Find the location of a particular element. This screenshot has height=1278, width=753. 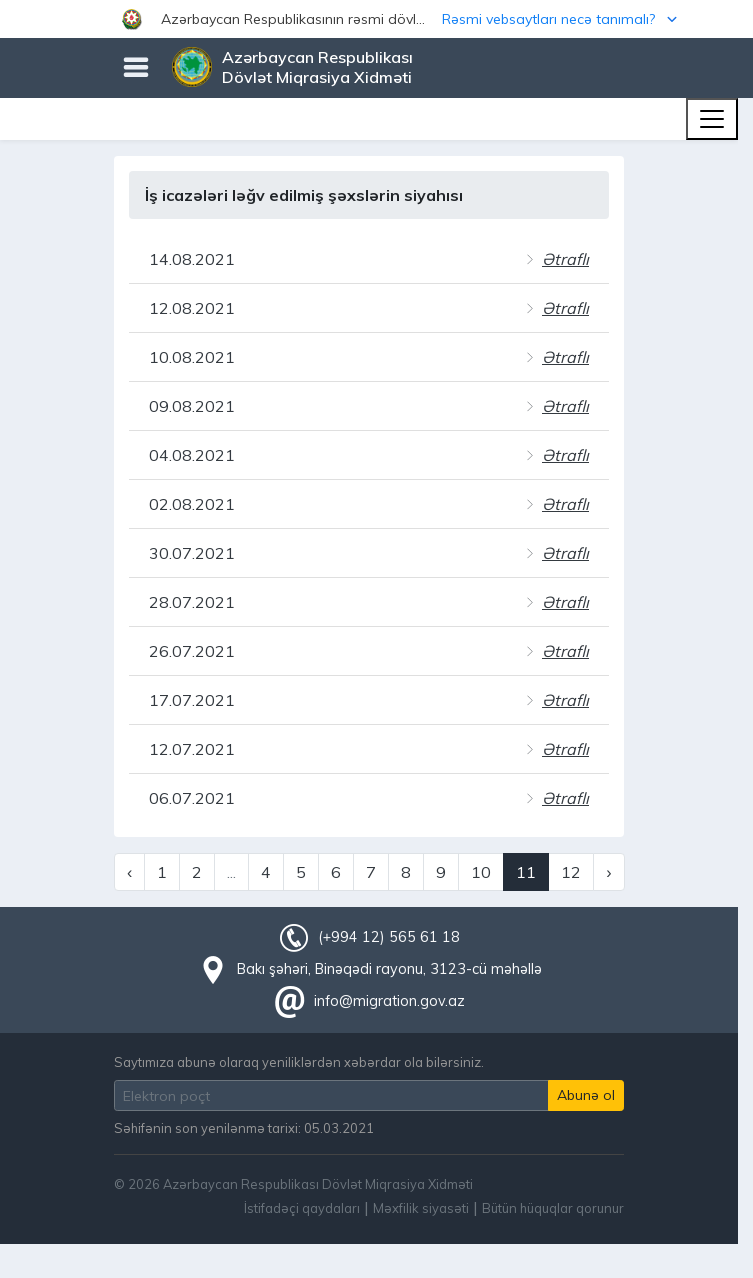

‹ [« Previous] is located at coordinates (129, 872).